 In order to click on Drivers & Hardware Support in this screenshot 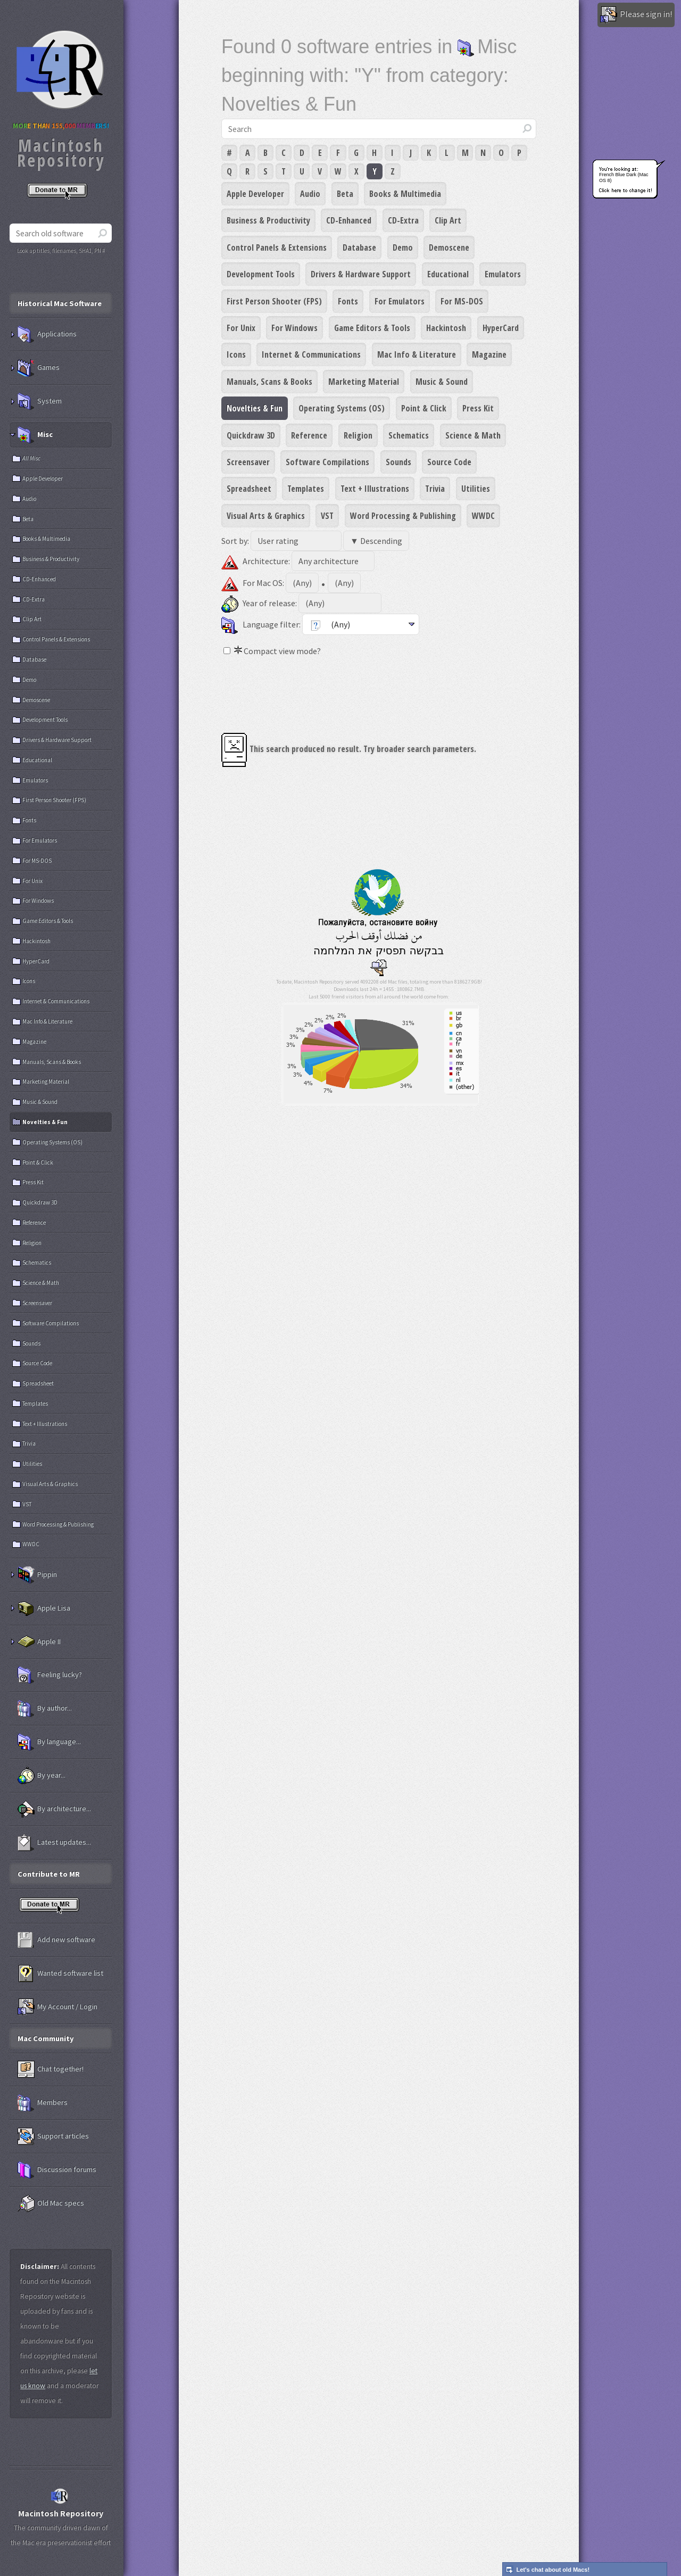, I will do `click(361, 274)`.